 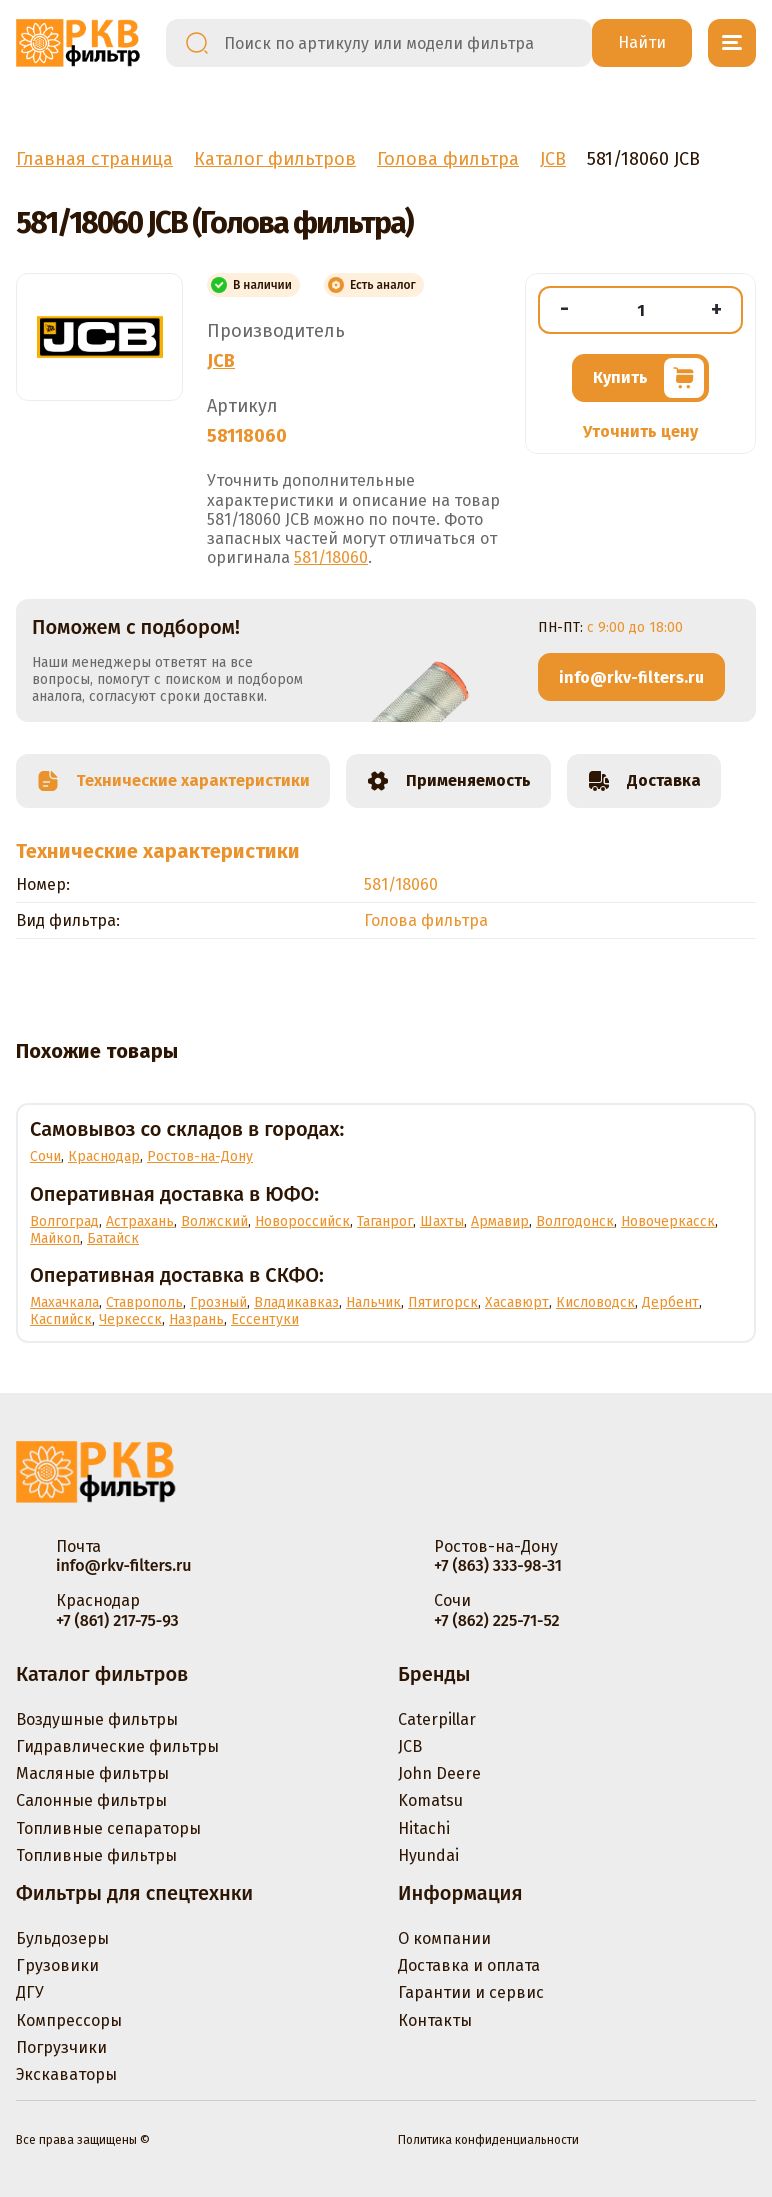 What do you see at coordinates (55, 1238) in the screenshot?
I see `Майкоп` at bounding box center [55, 1238].